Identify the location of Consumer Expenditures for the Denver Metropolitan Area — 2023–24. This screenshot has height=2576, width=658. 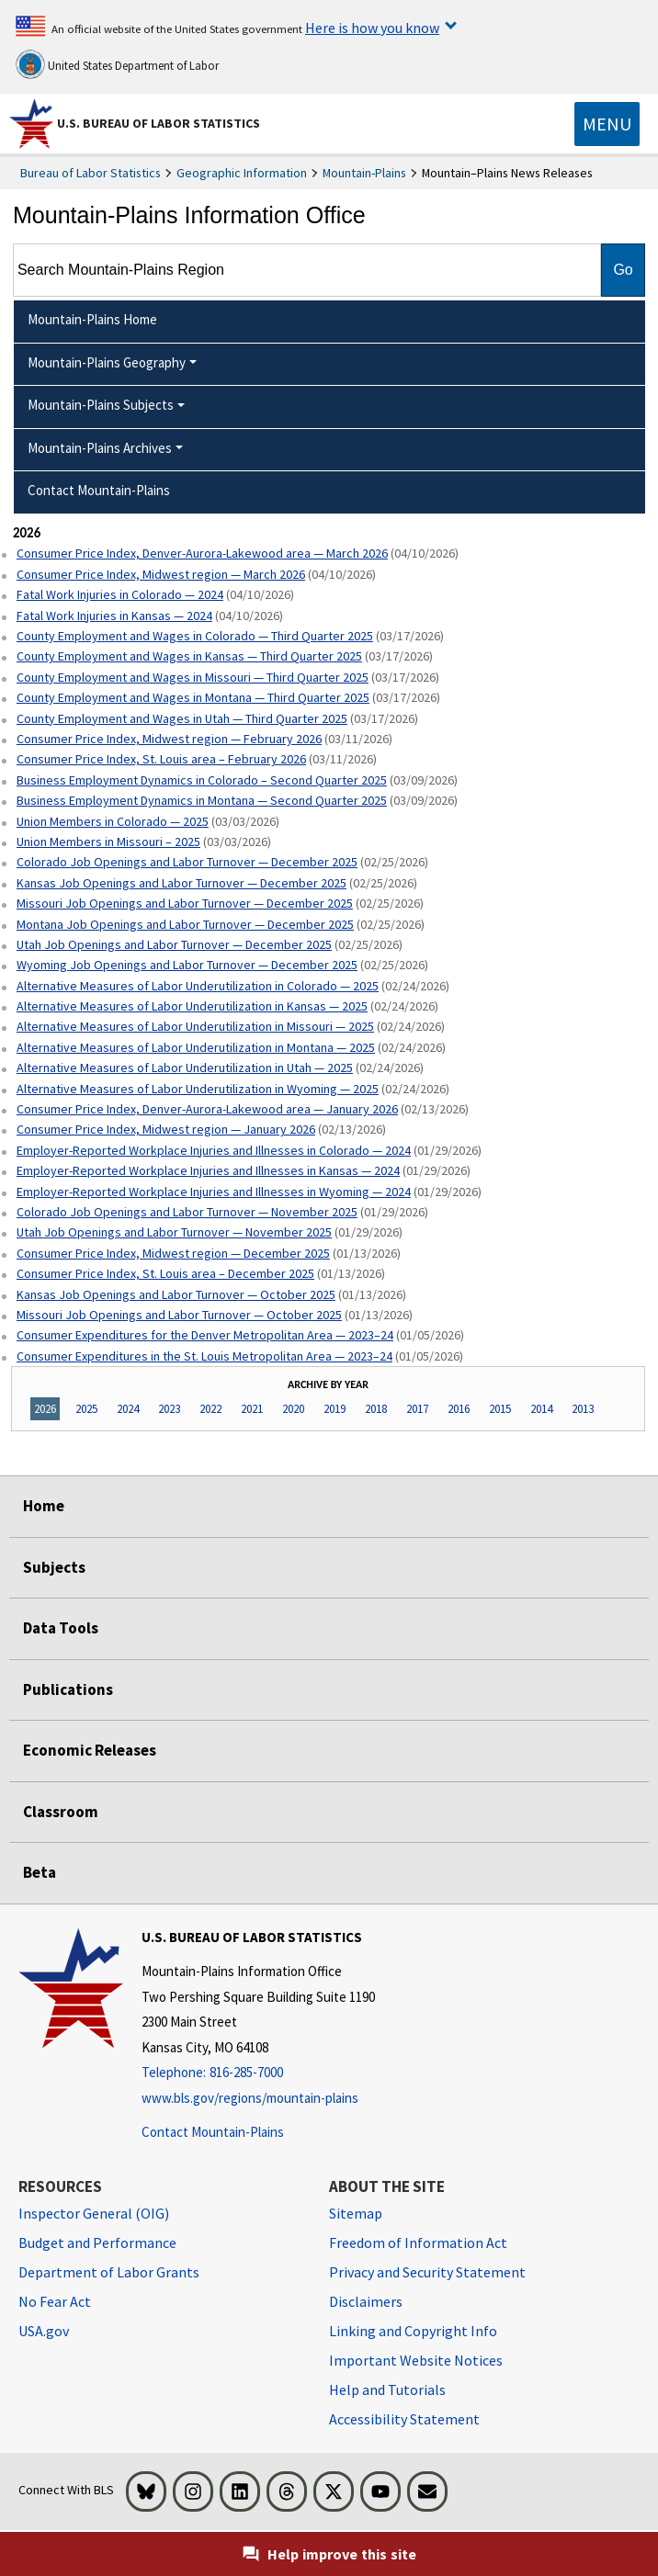
(205, 1335).